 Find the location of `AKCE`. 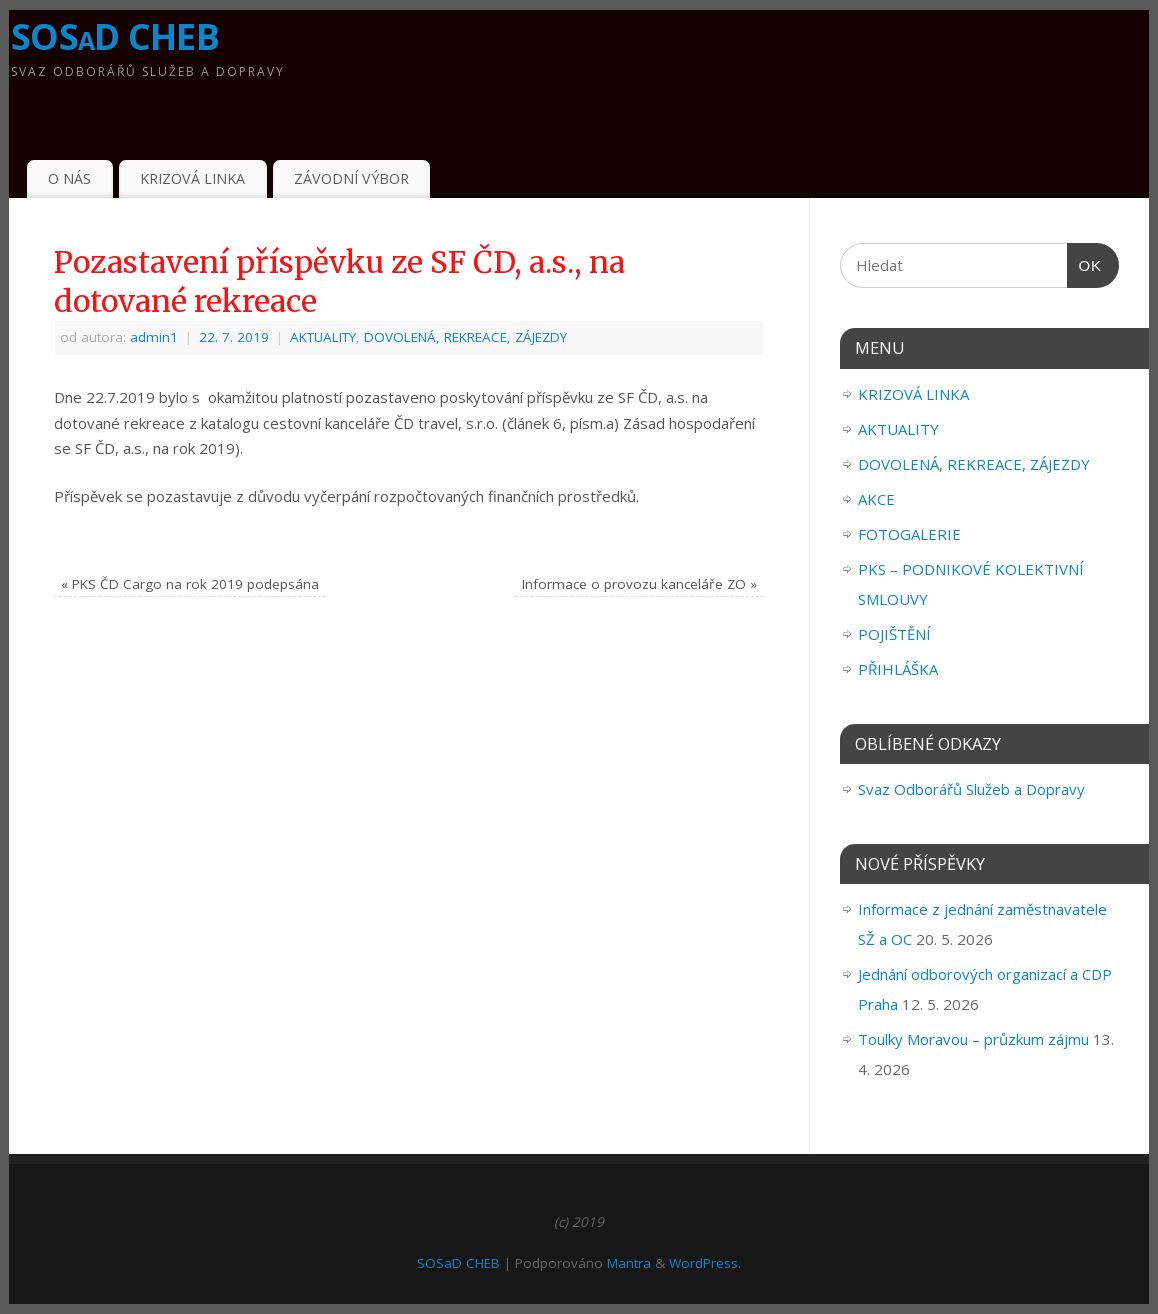

AKCE is located at coordinates (876, 499).